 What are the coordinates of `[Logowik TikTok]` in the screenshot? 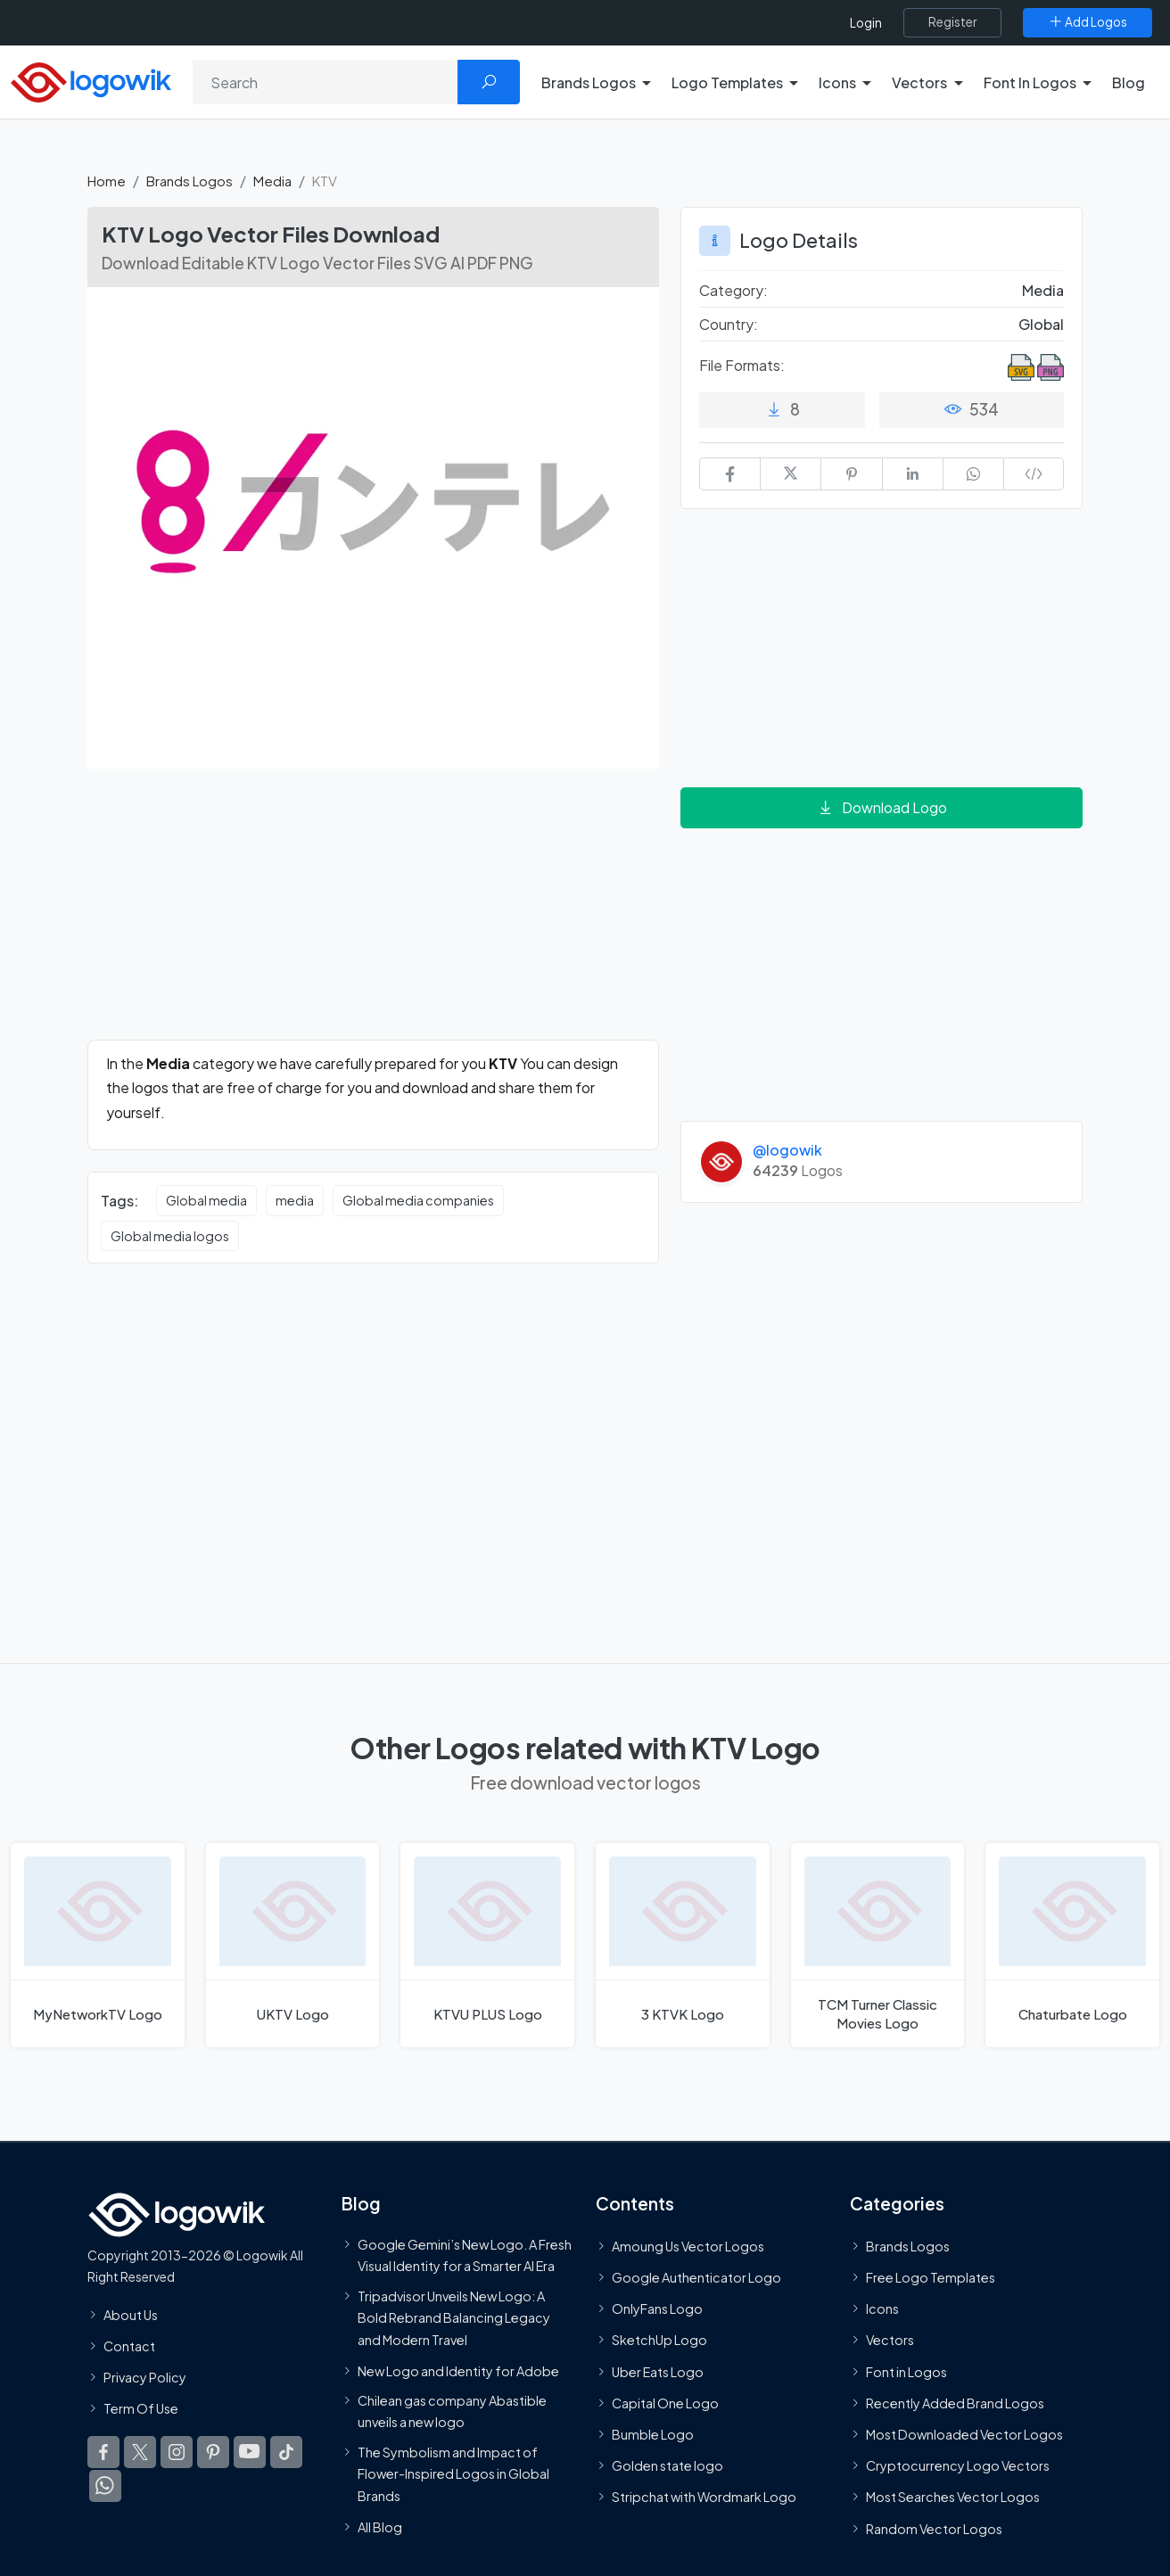 It's located at (286, 2452).